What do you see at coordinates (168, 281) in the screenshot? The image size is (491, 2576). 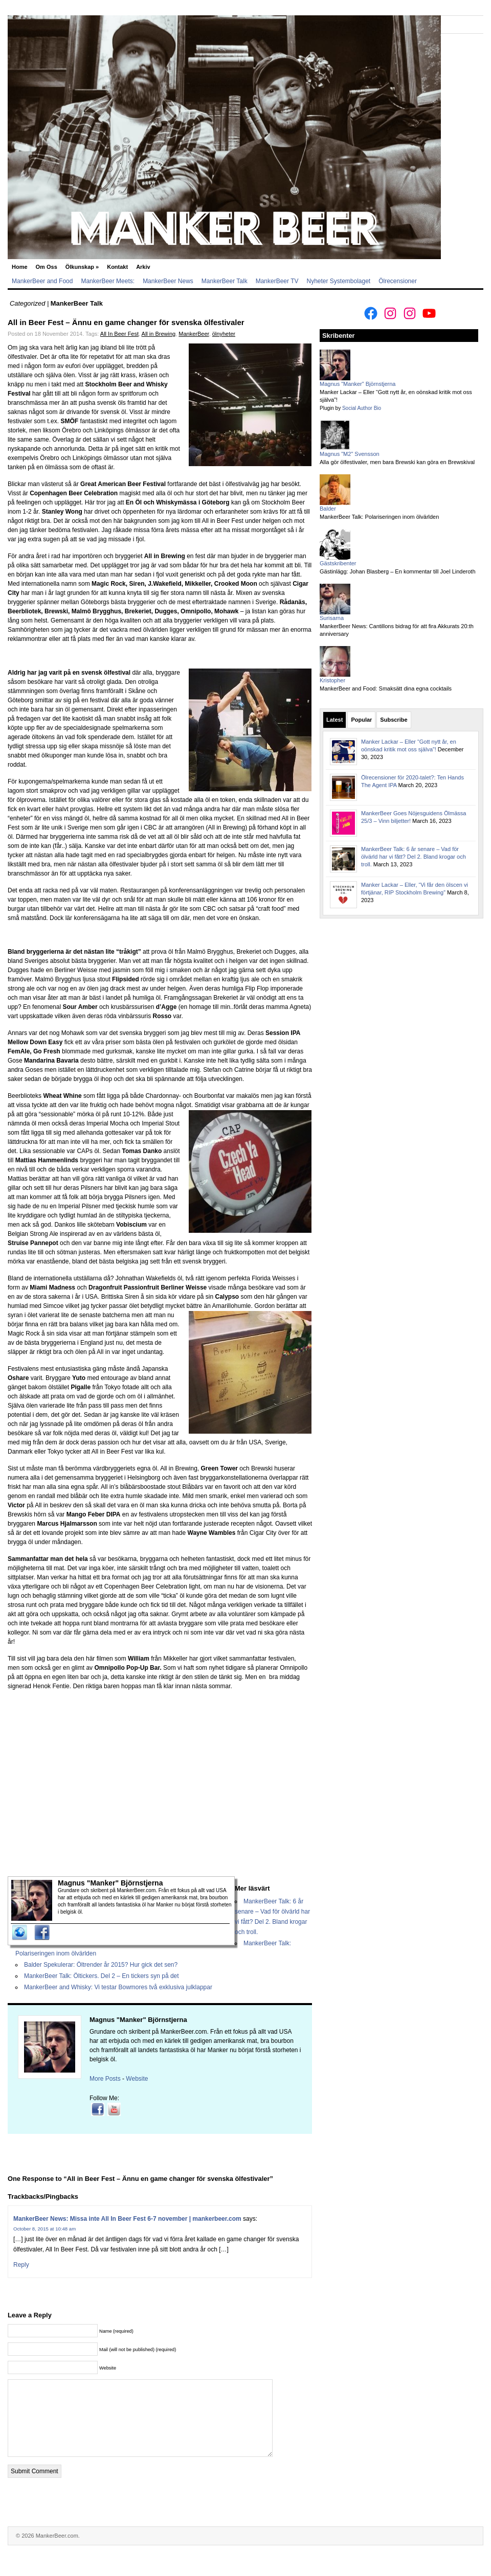 I see `MankerBeer News` at bounding box center [168, 281].